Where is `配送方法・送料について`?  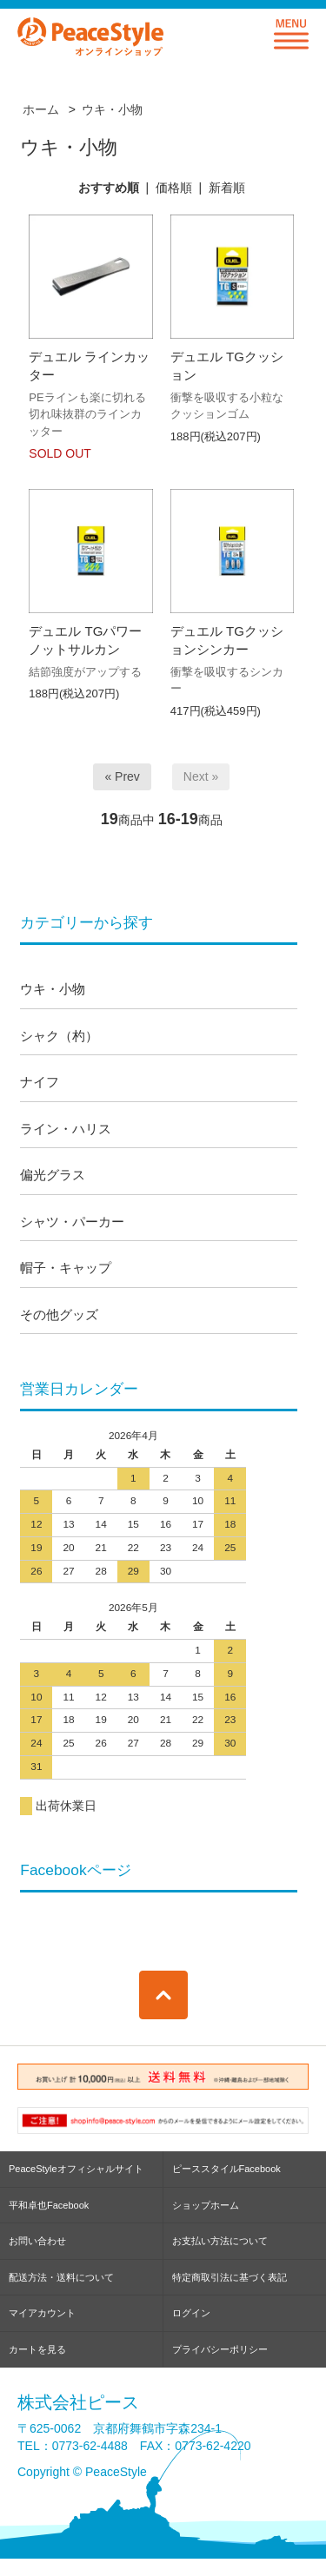
配送方法・送料について is located at coordinates (61, 2277).